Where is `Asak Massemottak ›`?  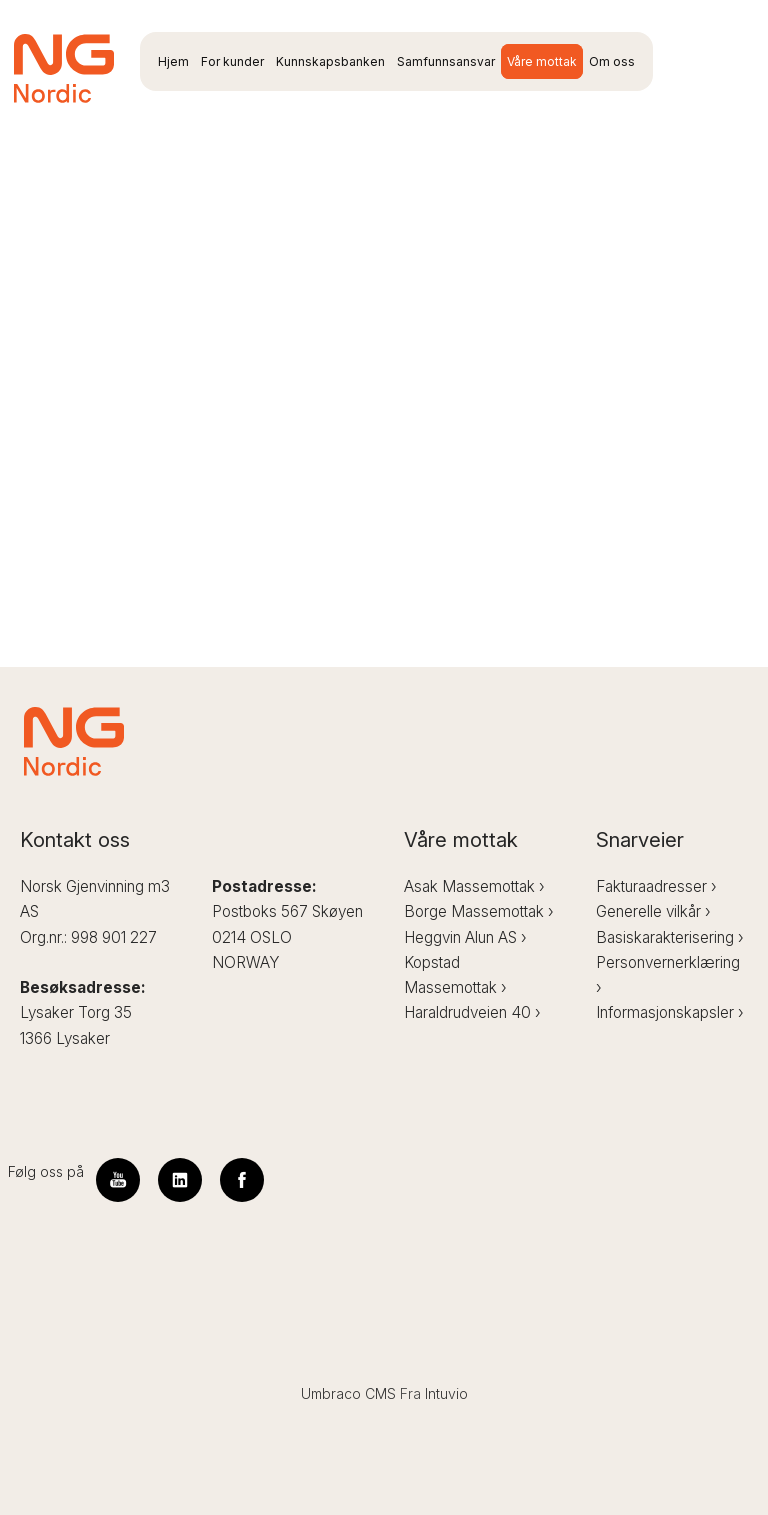
Asak Massemottak › is located at coordinates (474, 886).